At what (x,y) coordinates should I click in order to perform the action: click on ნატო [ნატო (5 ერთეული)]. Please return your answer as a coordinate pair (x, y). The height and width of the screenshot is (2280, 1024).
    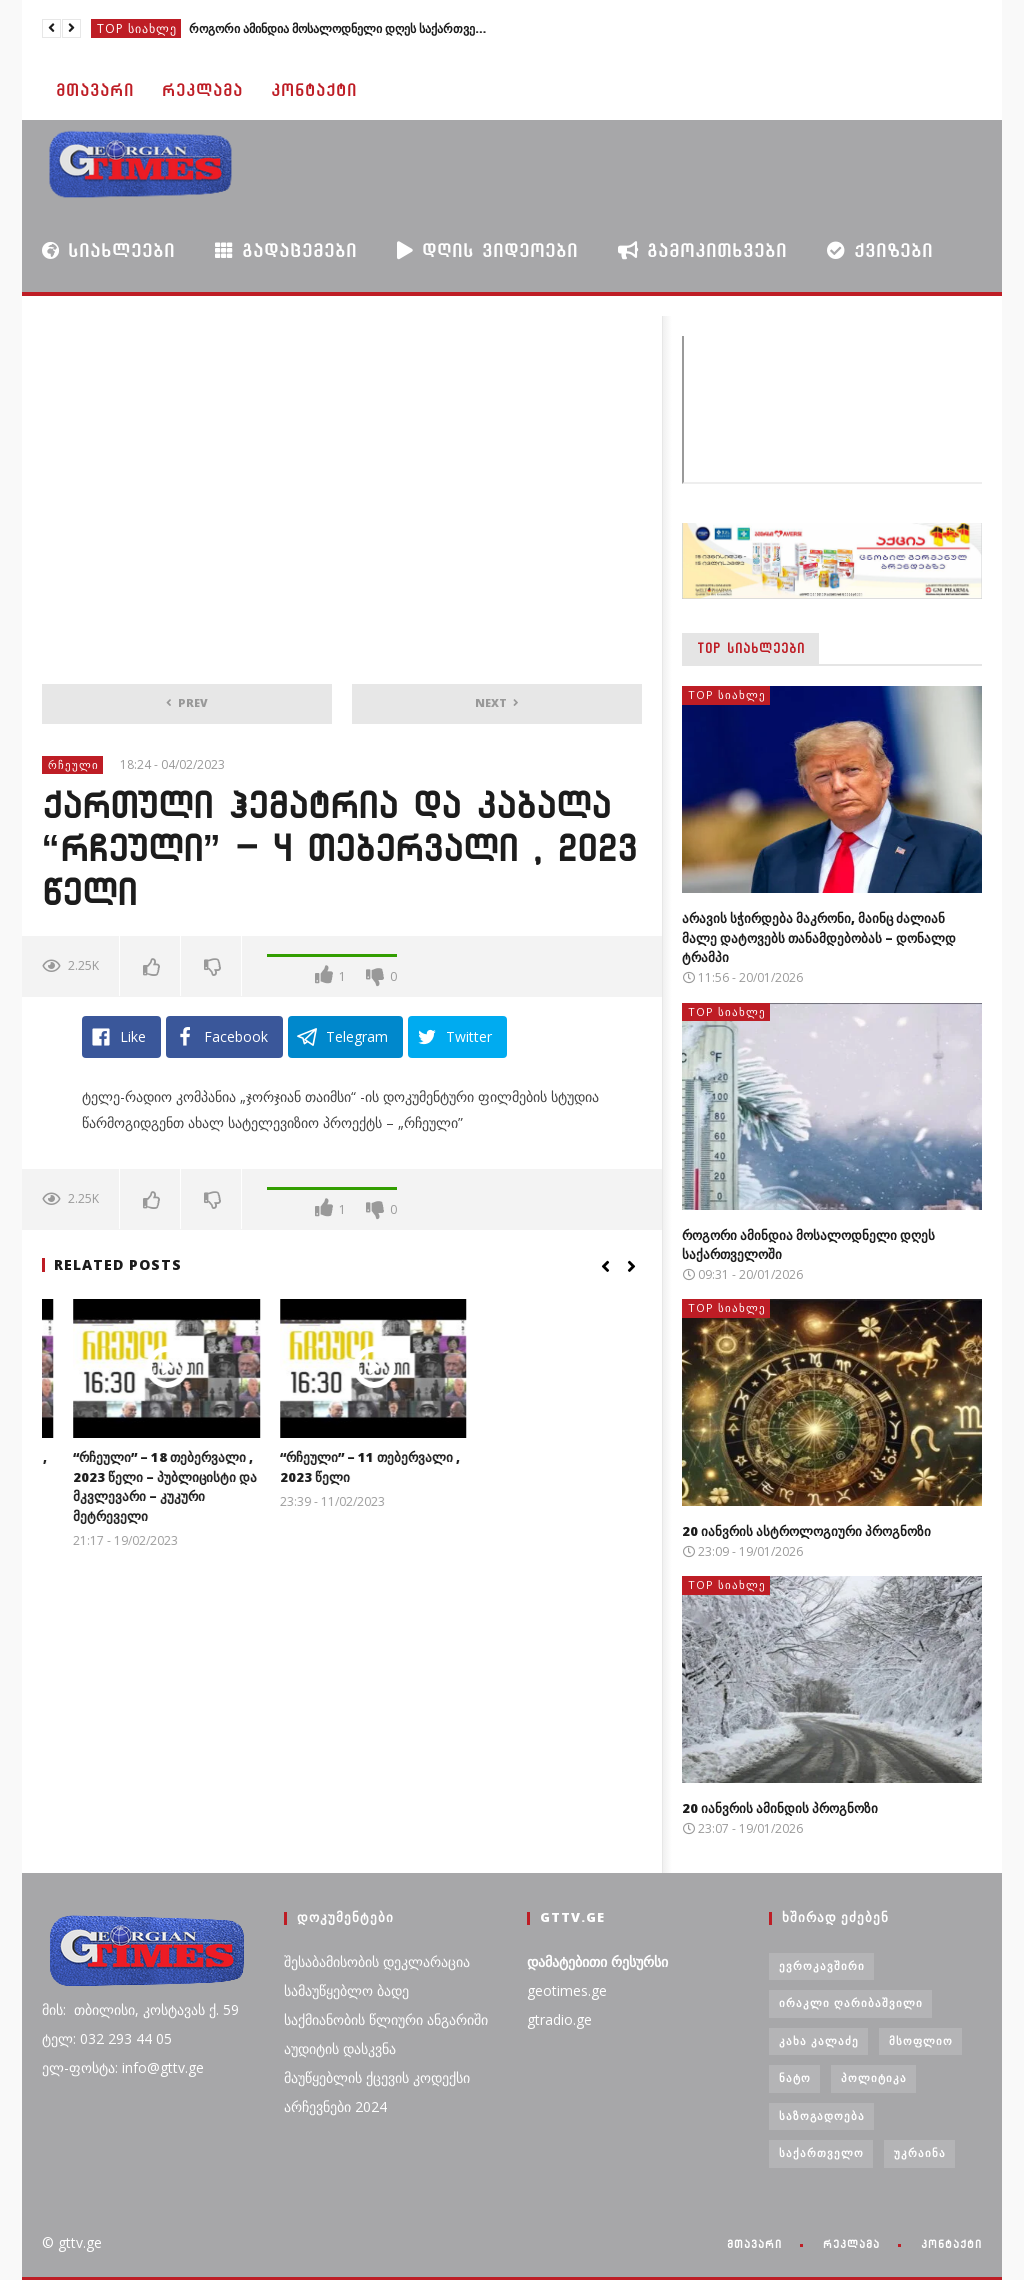
    Looking at the image, I should click on (795, 2077).